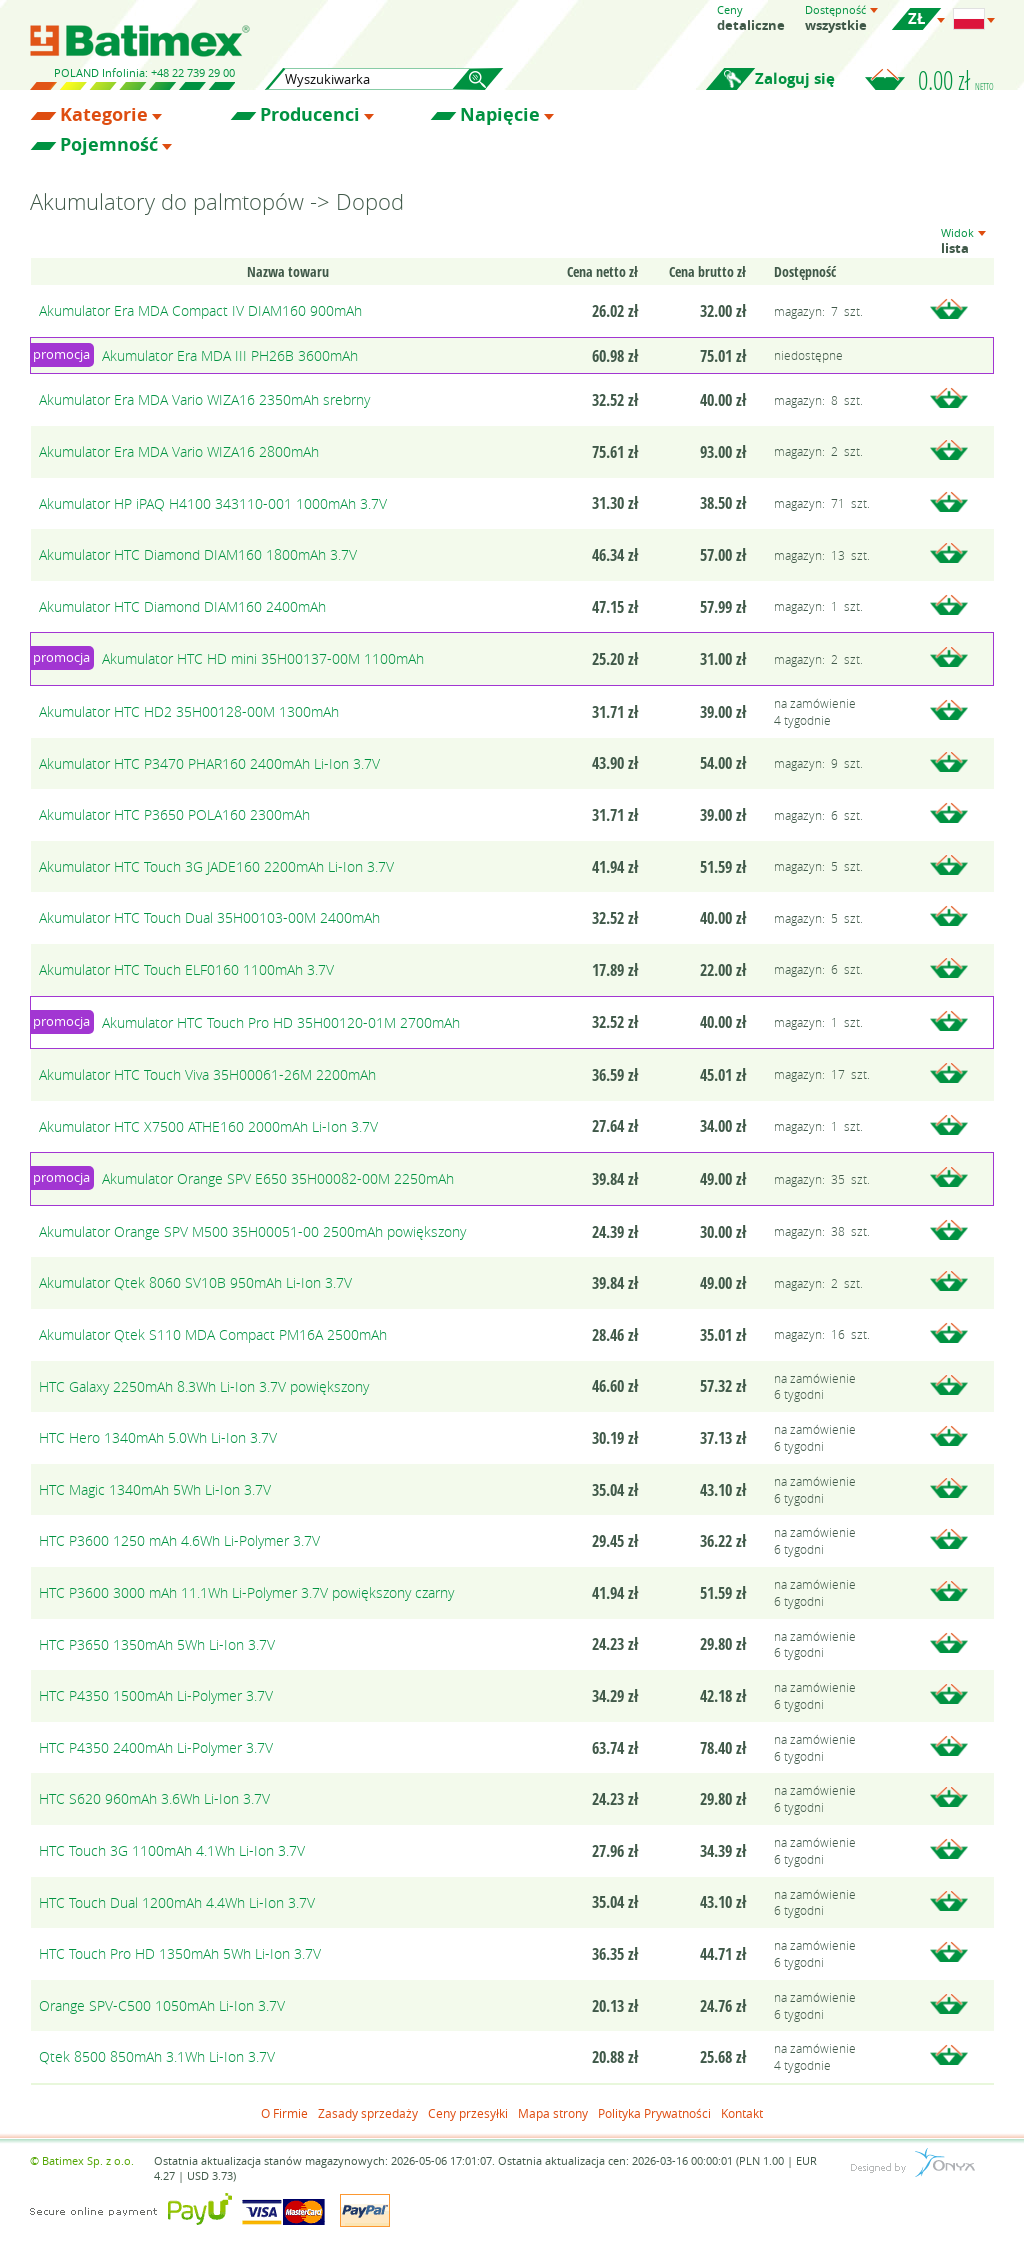 Image resolution: width=1024 pixels, height=2261 pixels. What do you see at coordinates (209, 763) in the screenshot?
I see `Akumulator HTC P3470 PHAR160 2400mAh Li-Ion 3.7V` at bounding box center [209, 763].